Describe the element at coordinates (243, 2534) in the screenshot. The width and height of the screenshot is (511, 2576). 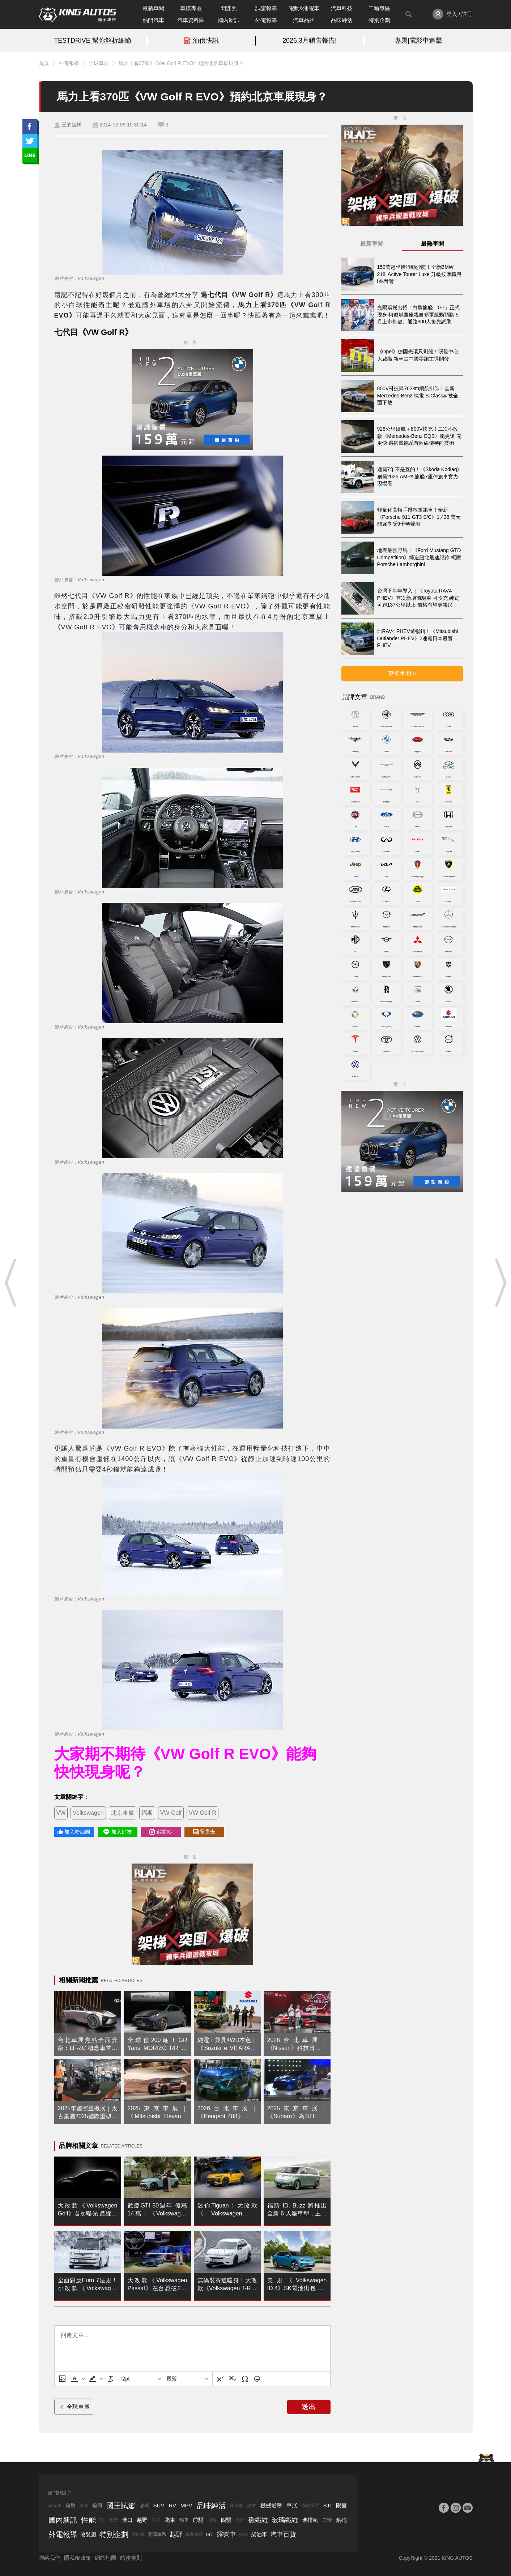
I see `掀背` at that location.